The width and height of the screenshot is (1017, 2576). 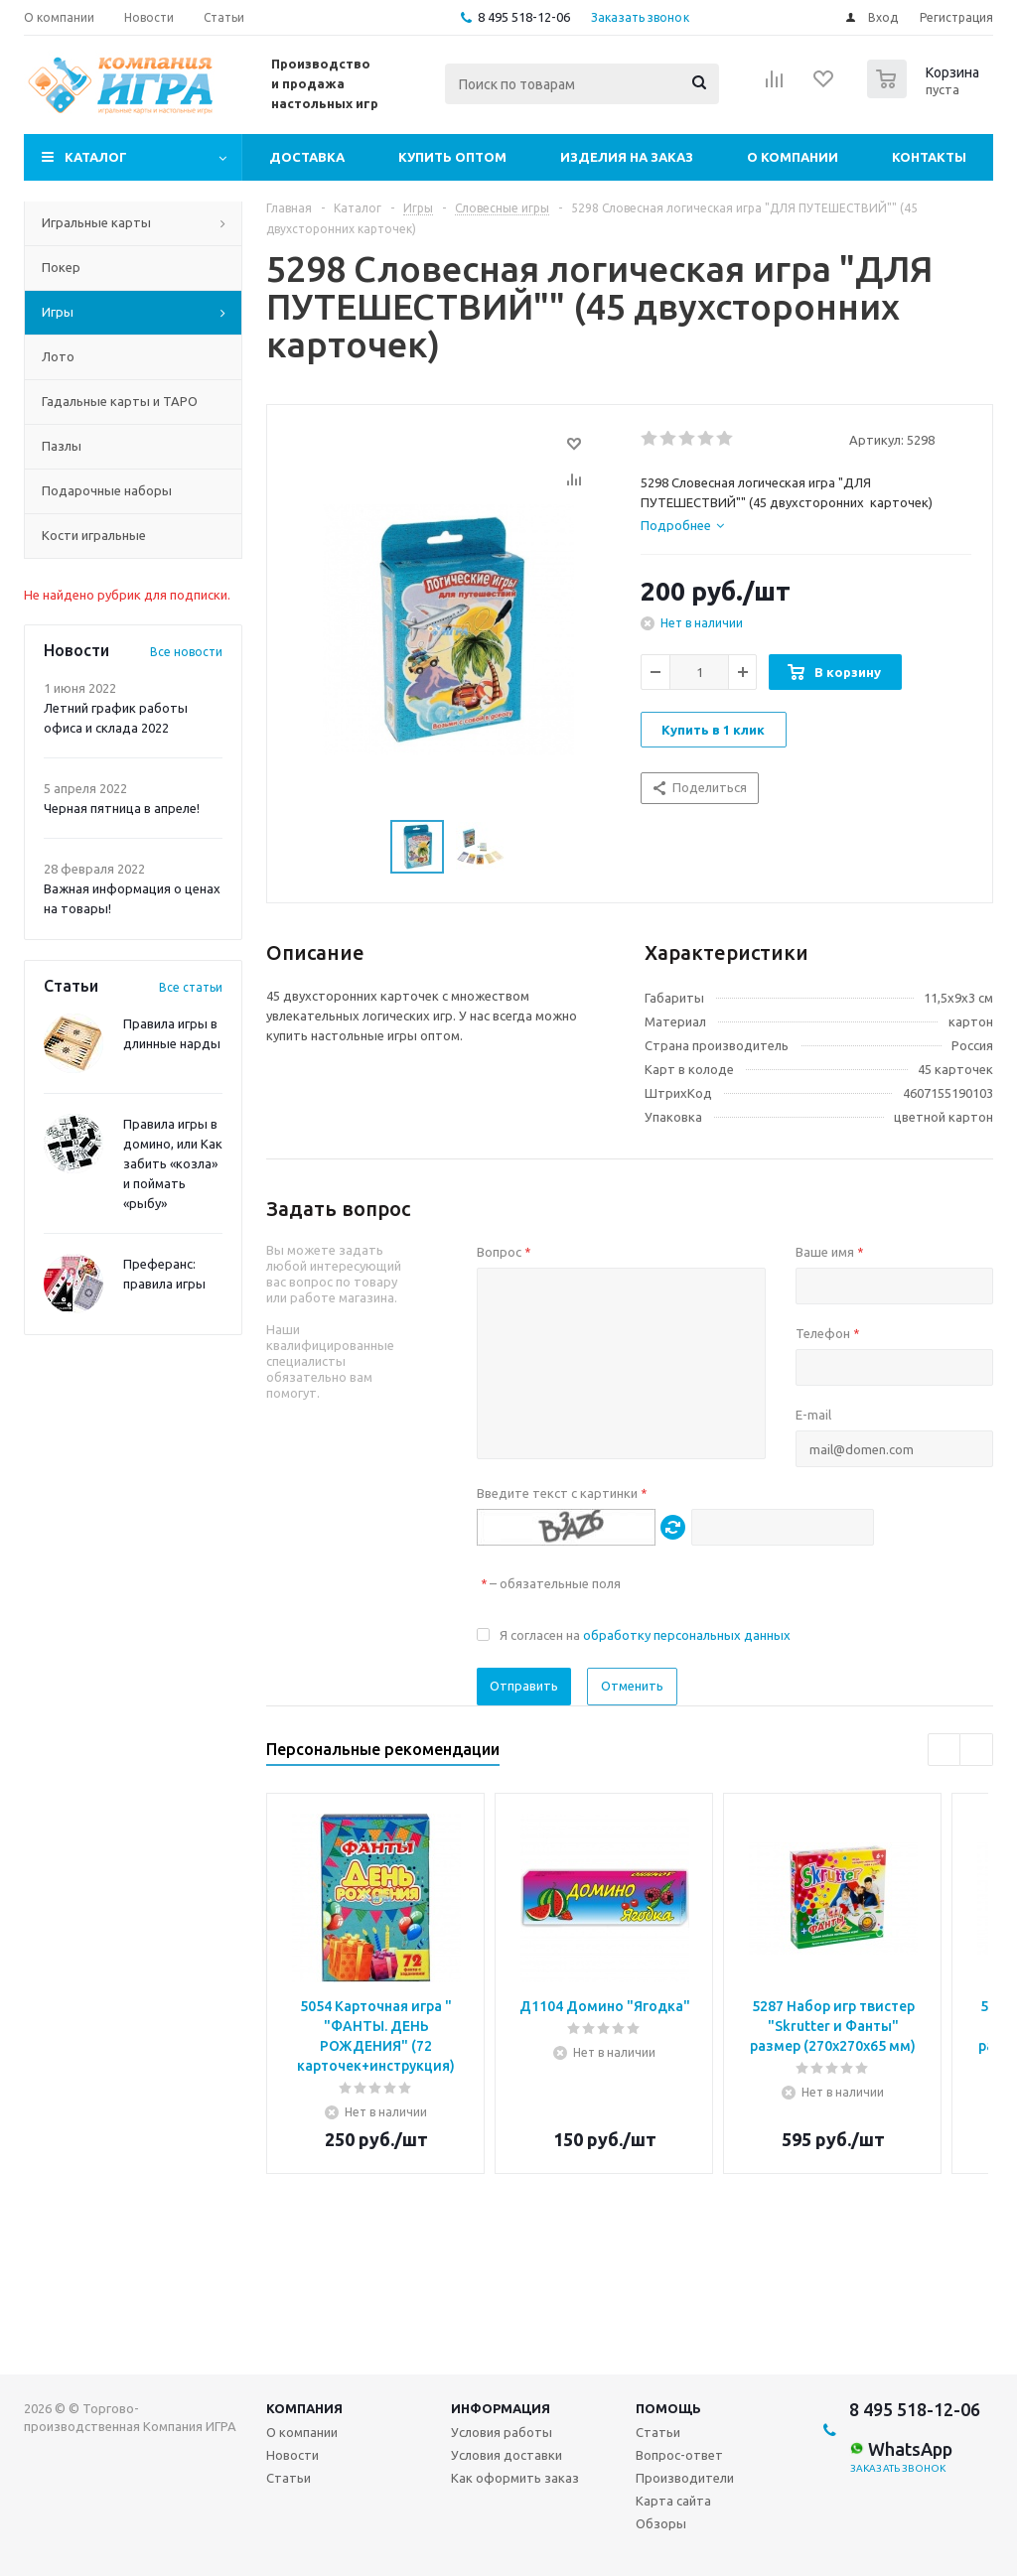 I want to click on Каталог, so click(x=96, y=157).